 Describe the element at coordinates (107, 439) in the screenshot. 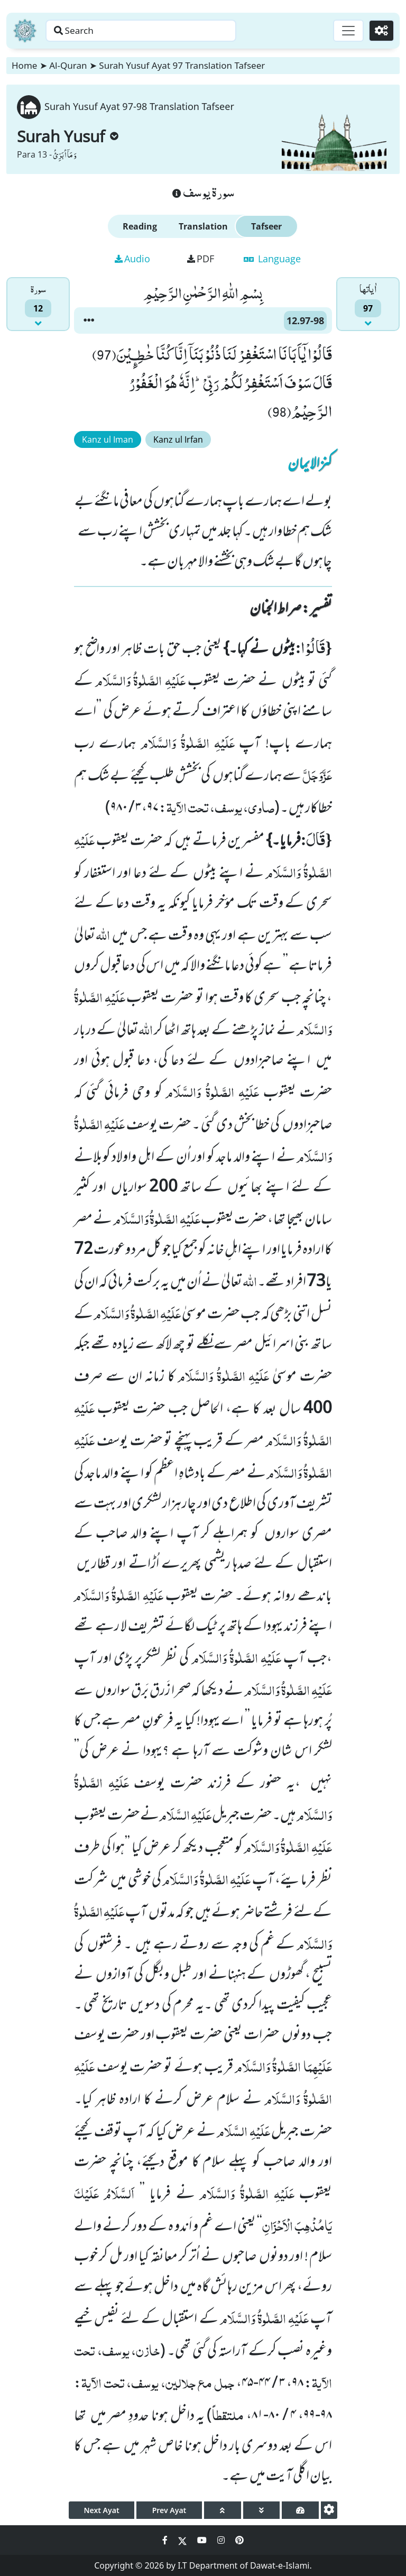

I see `Kanz ul Iman` at that location.